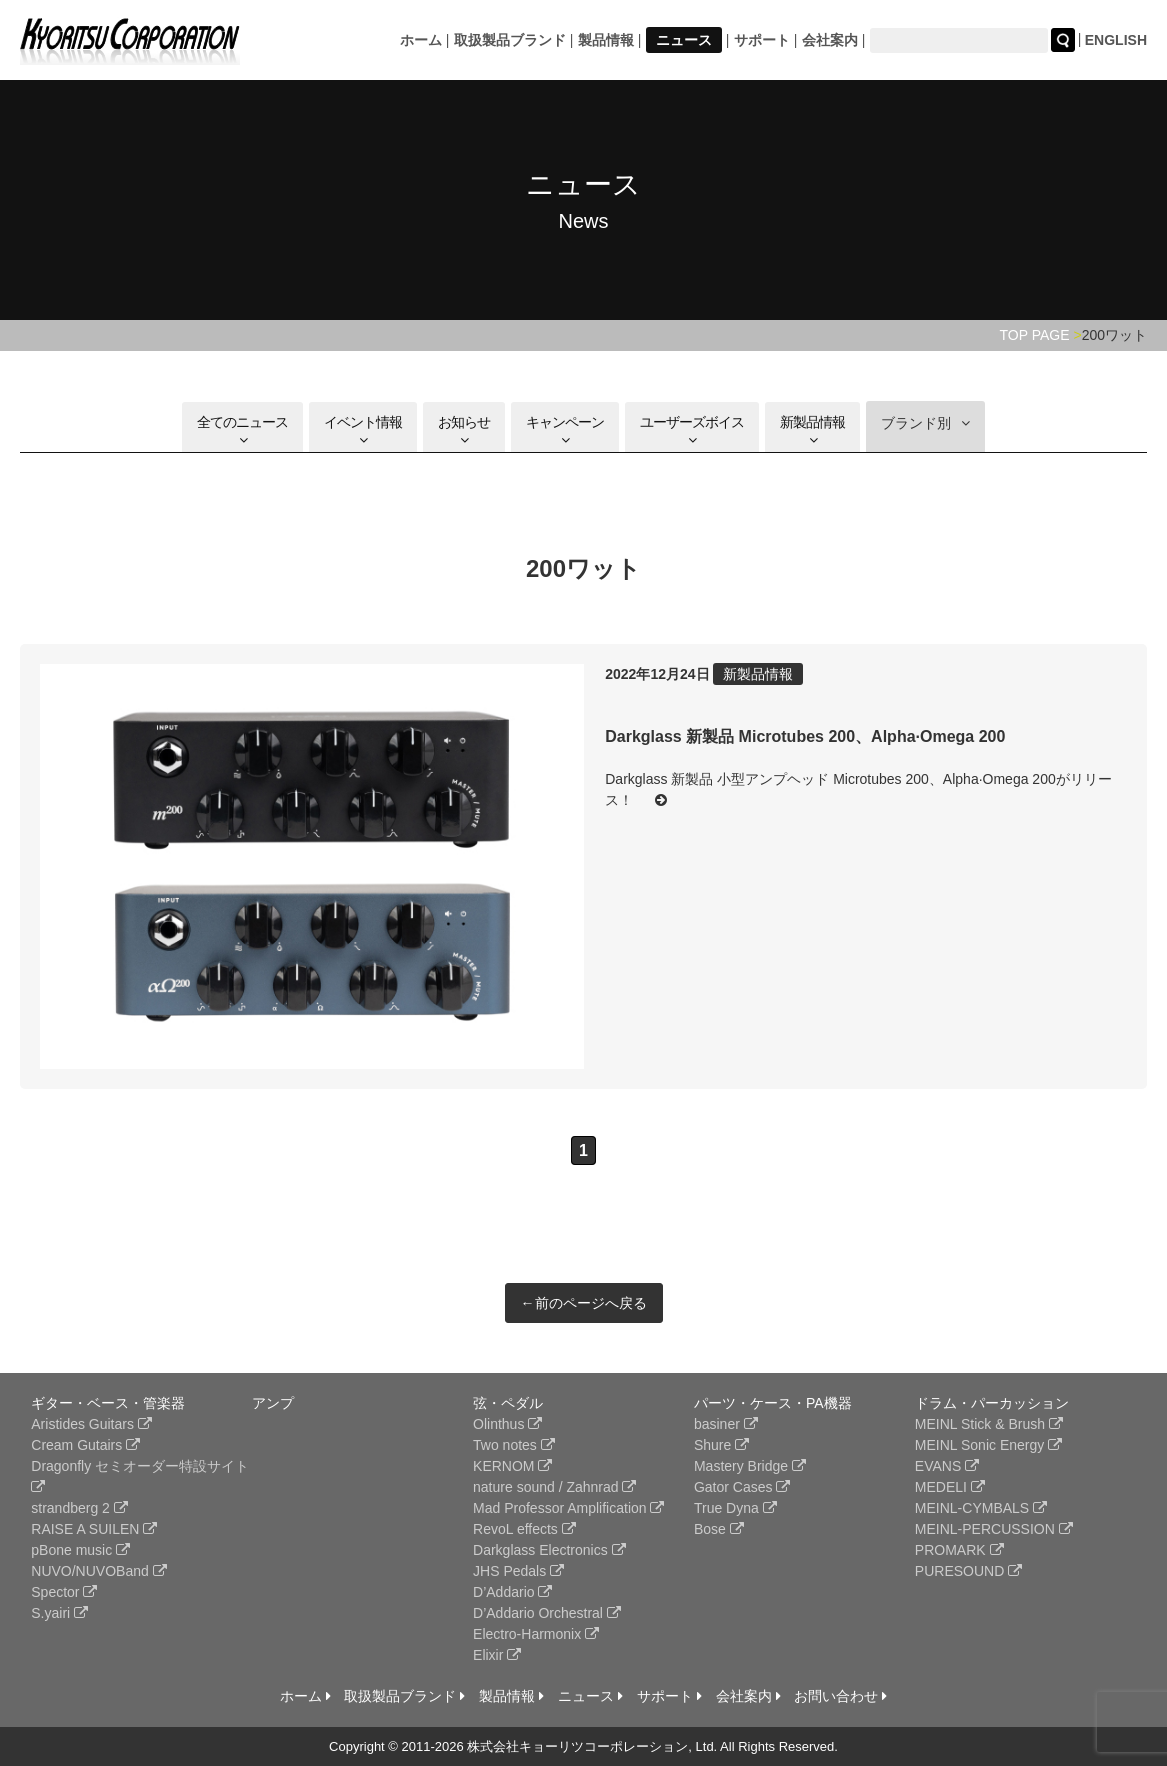 This screenshot has width=1167, height=1766. What do you see at coordinates (554, 1487) in the screenshot?
I see `nature sound / Zahnrad` at bounding box center [554, 1487].